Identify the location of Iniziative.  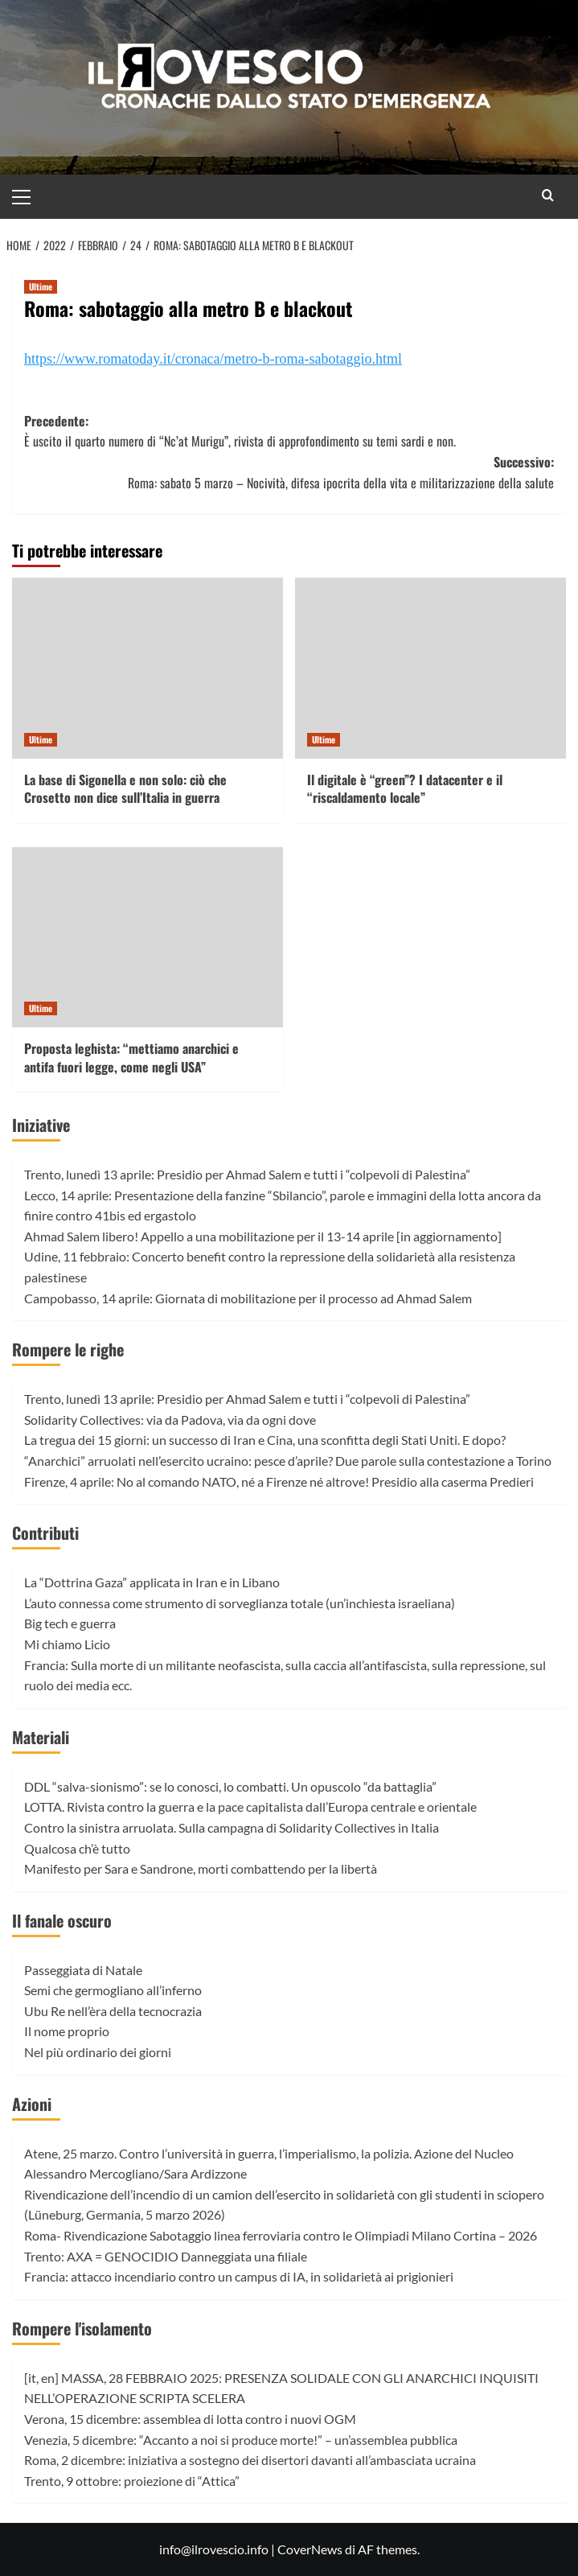
(41, 1125).